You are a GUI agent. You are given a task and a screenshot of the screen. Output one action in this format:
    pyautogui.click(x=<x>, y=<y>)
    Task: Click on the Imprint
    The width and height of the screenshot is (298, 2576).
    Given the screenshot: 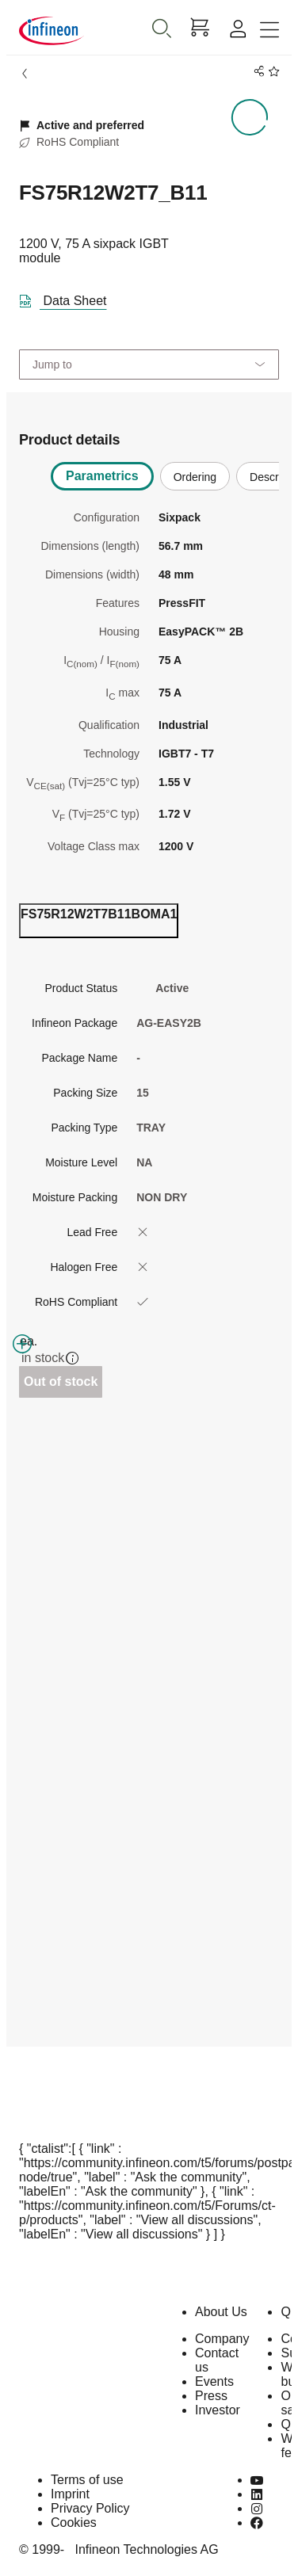 What is the action you would take?
    pyautogui.click(x=70, y=2494)
    